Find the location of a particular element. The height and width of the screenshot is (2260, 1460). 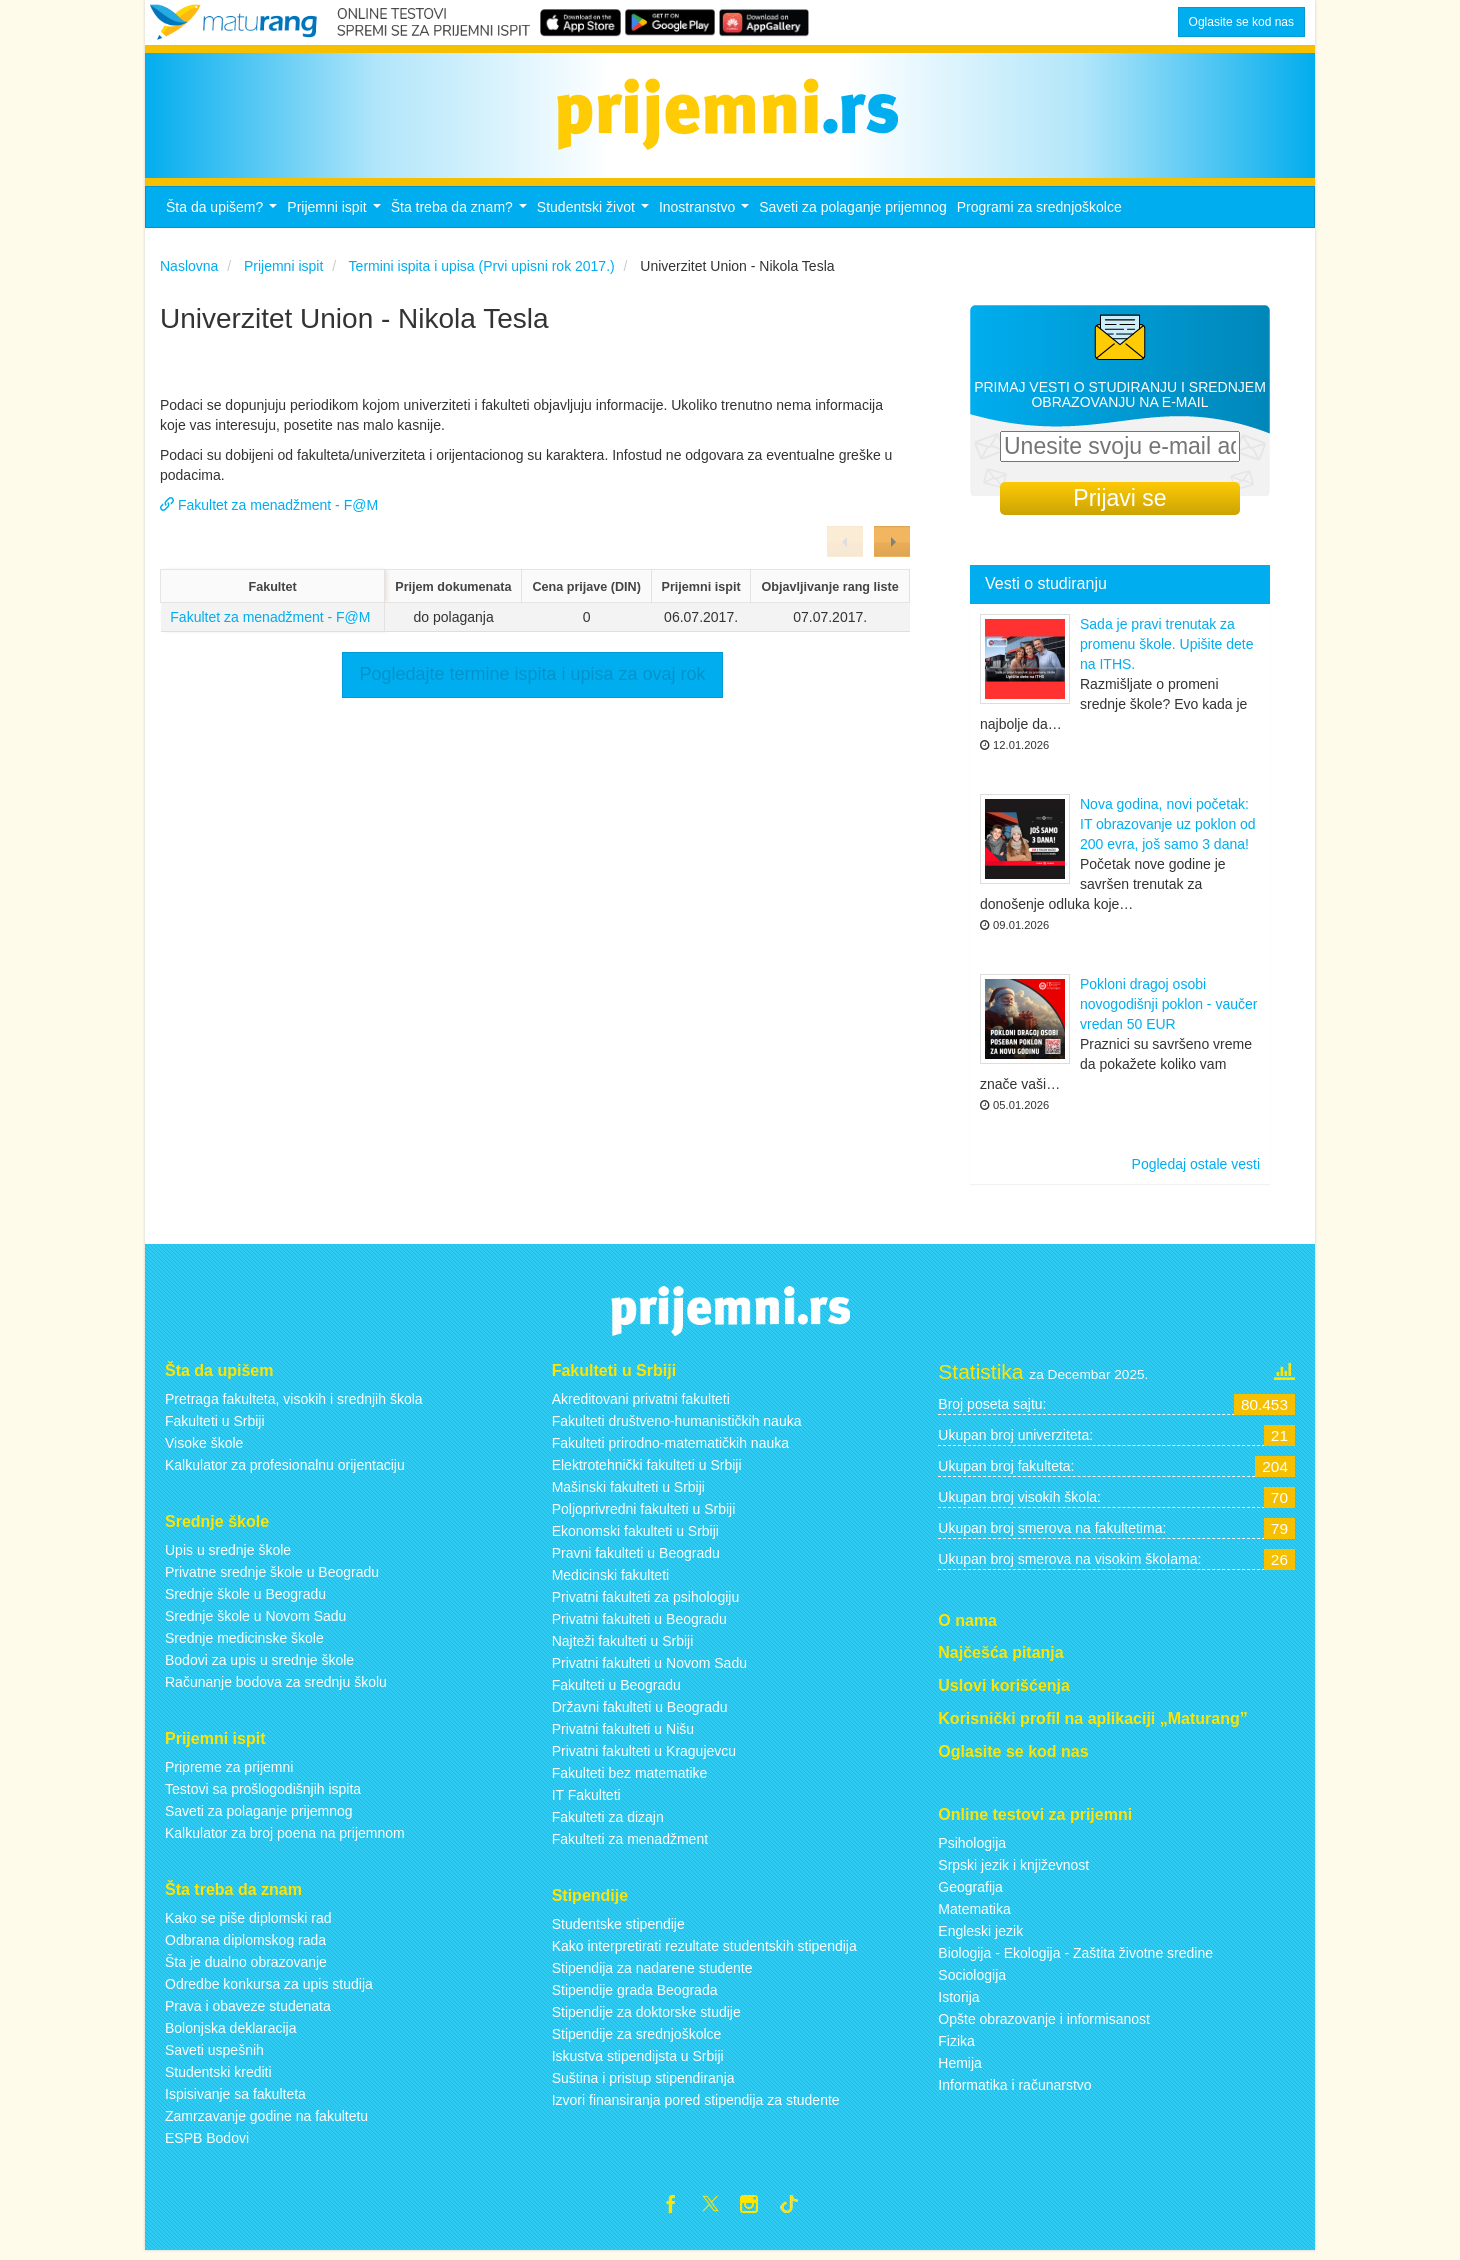

Šta treba da znam? is located at coordinates (461, 218).